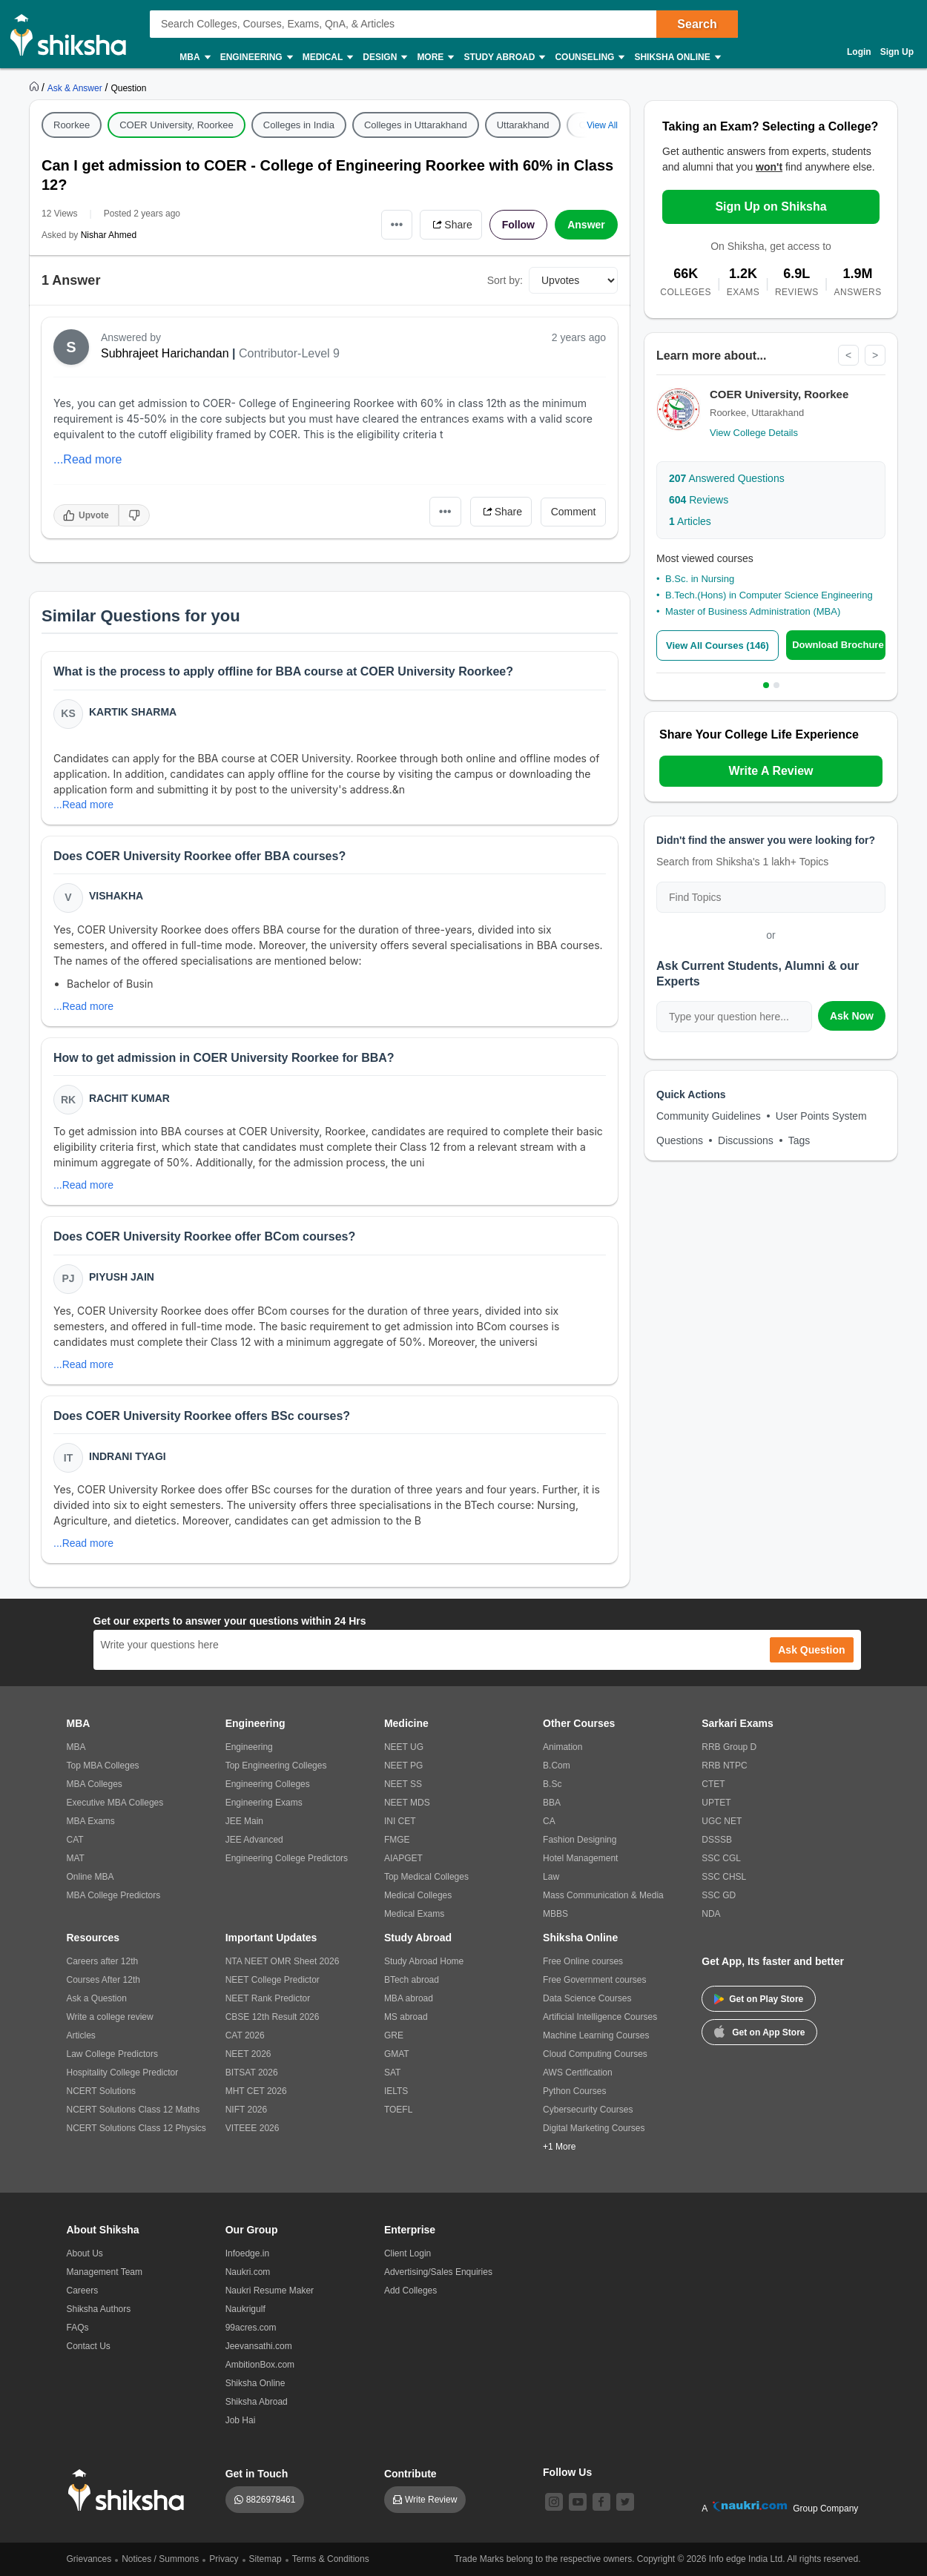 This screenshot has width=927, height=2576. I want to click on [https://www.shiksha.com], so click(36, 87).